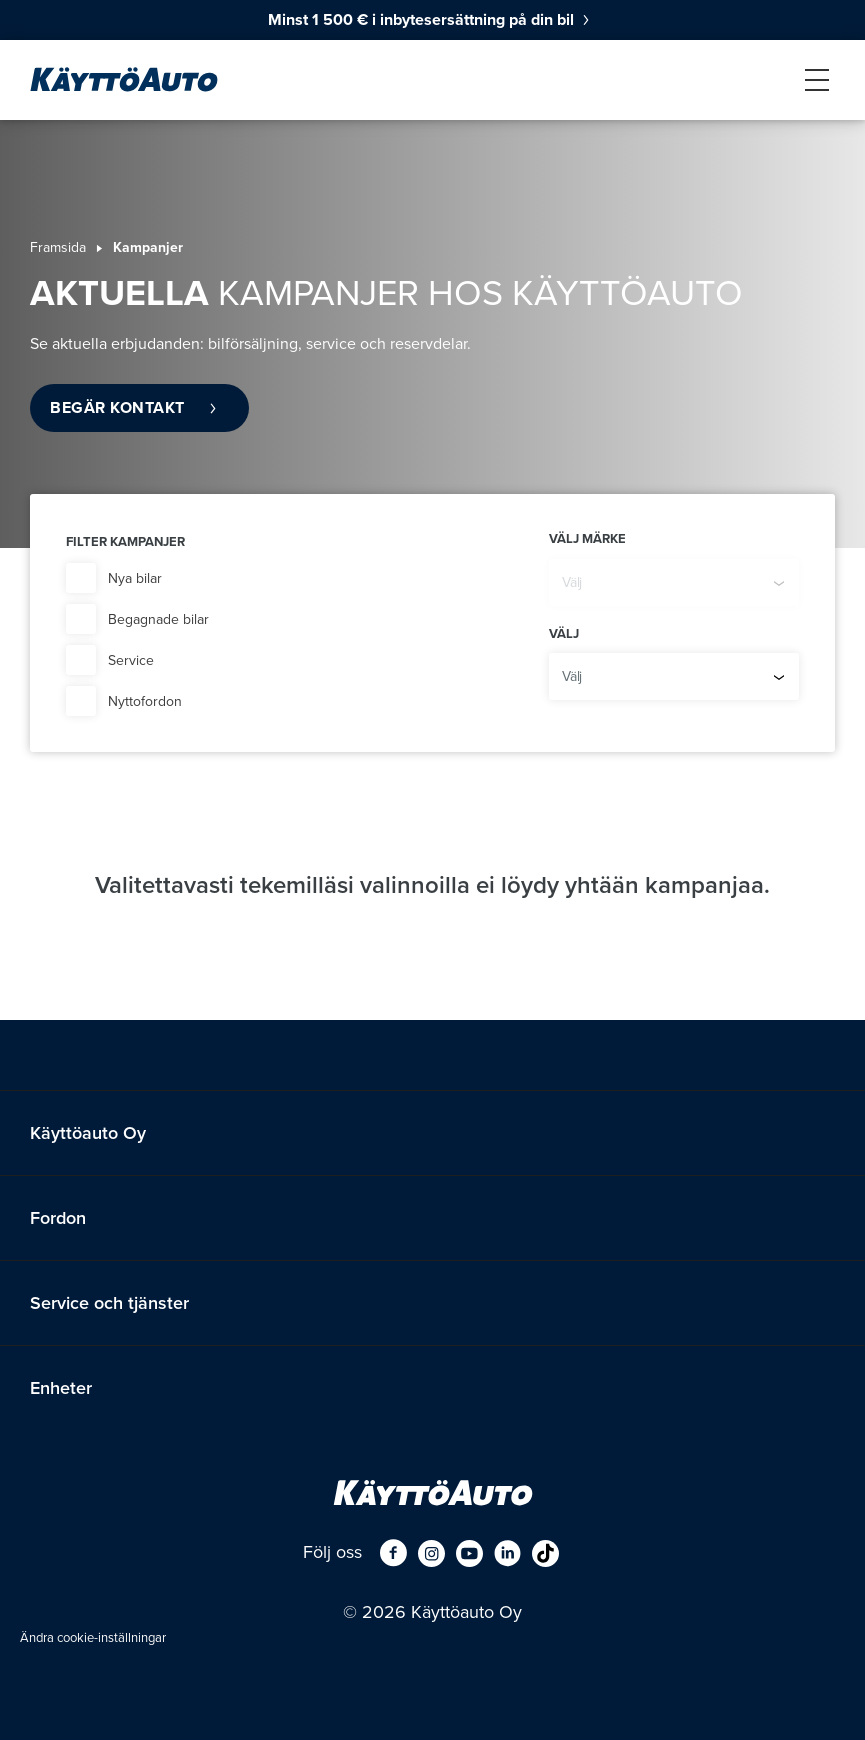 This screenshot has height=1740, width=865. I want to click on [LinkedIn], so click(507, 1552).